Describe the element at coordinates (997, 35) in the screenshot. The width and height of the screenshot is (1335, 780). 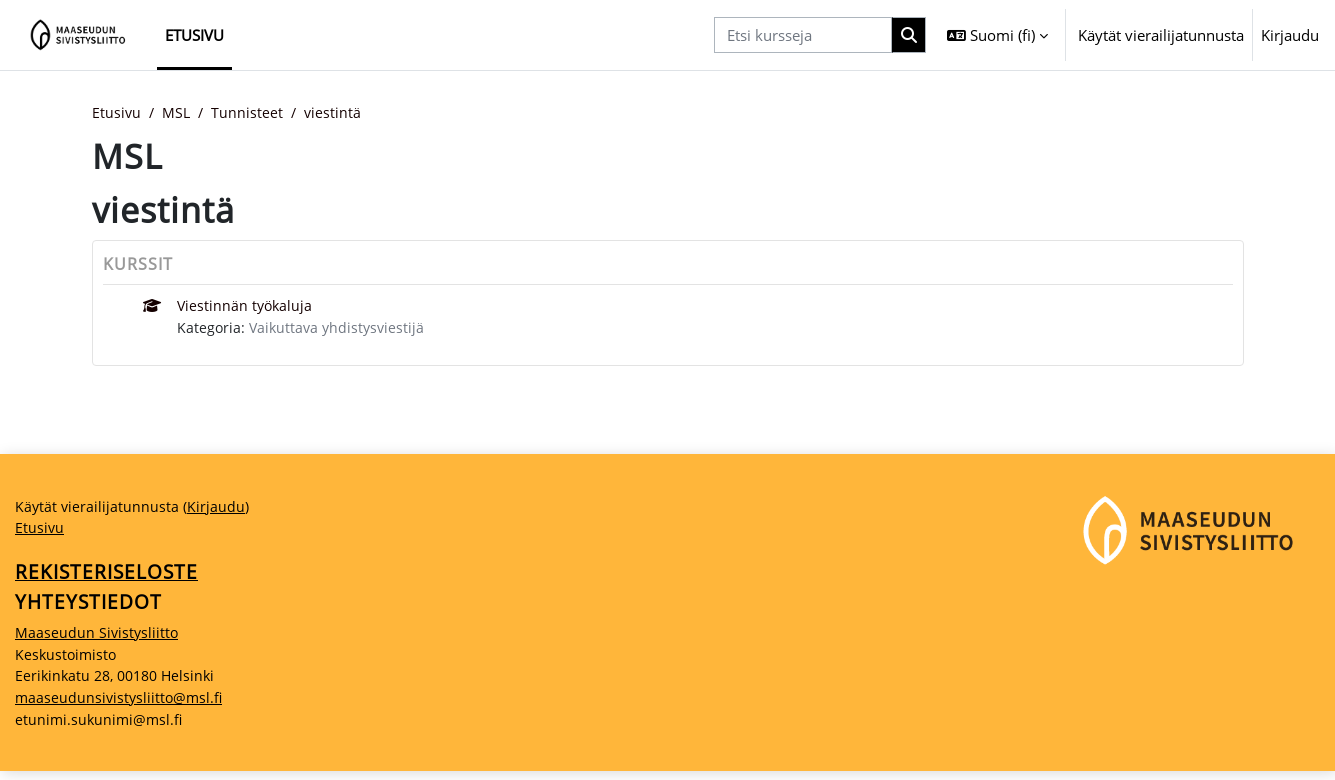
I see `[button]` at that location.